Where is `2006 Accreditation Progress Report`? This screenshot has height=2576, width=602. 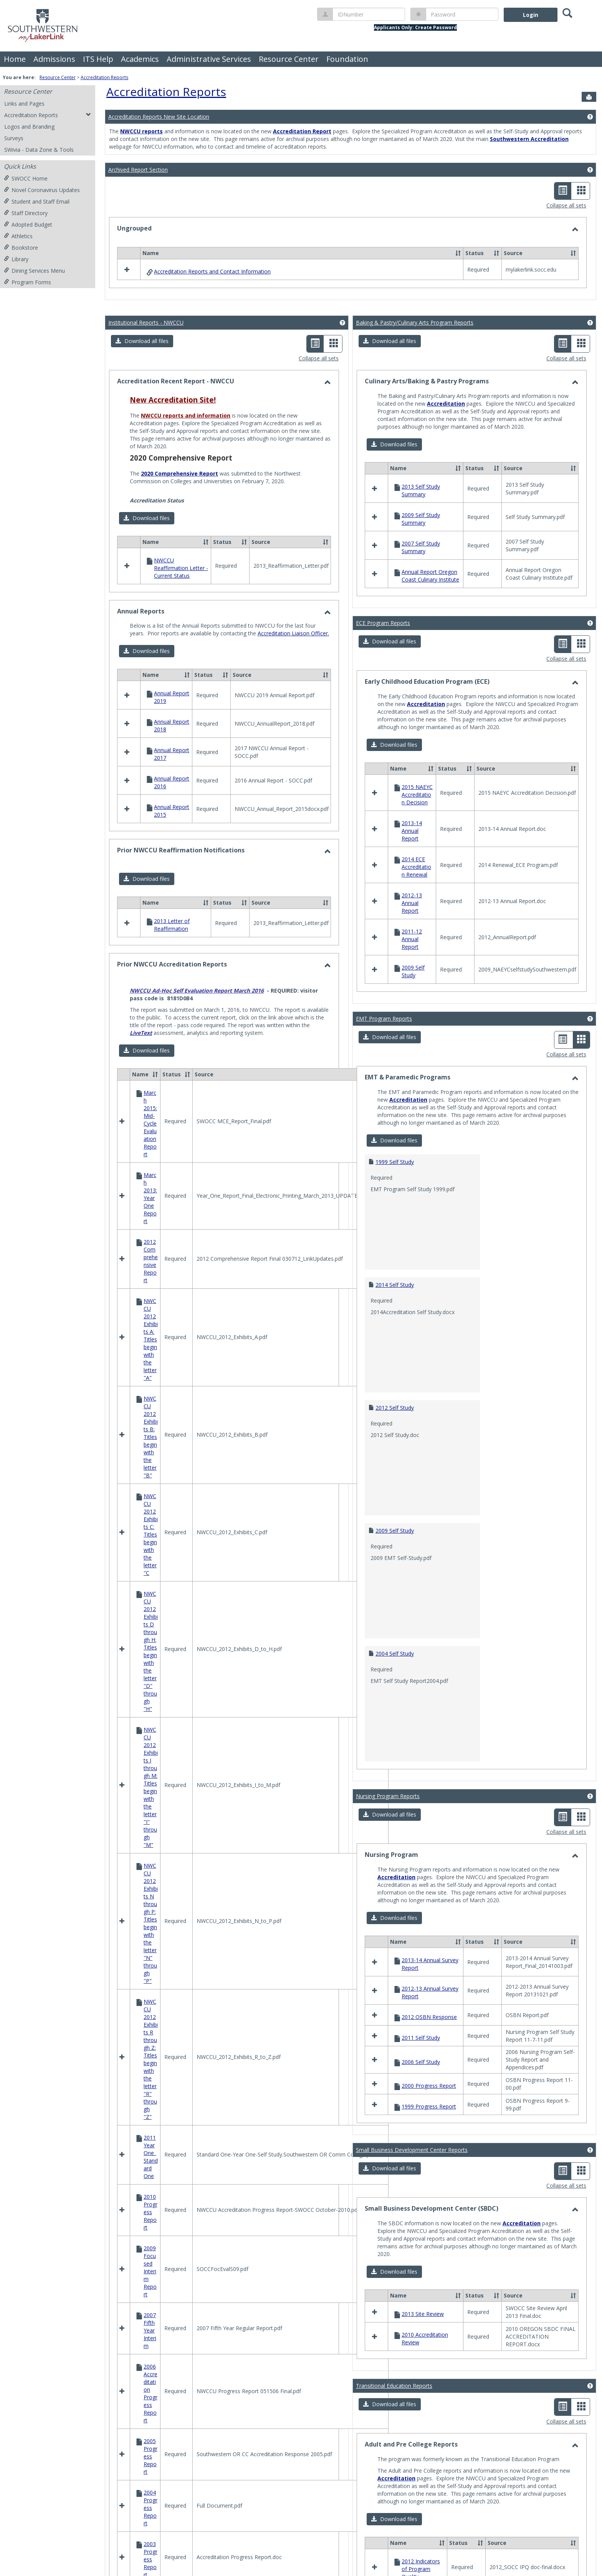
2006 Accreditation Progress Report is located at coordinates (150, 2393).